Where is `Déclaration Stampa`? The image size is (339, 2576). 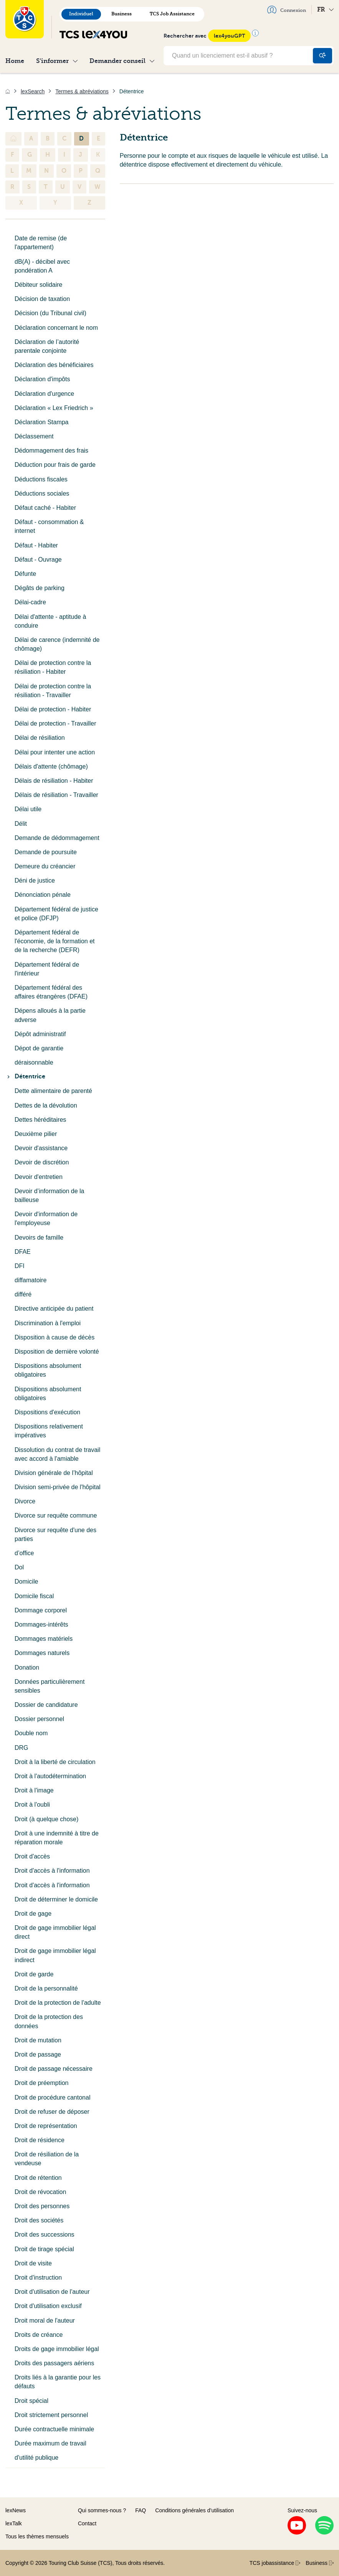 Déclaration Stampa is located at coordinates (42, 422).